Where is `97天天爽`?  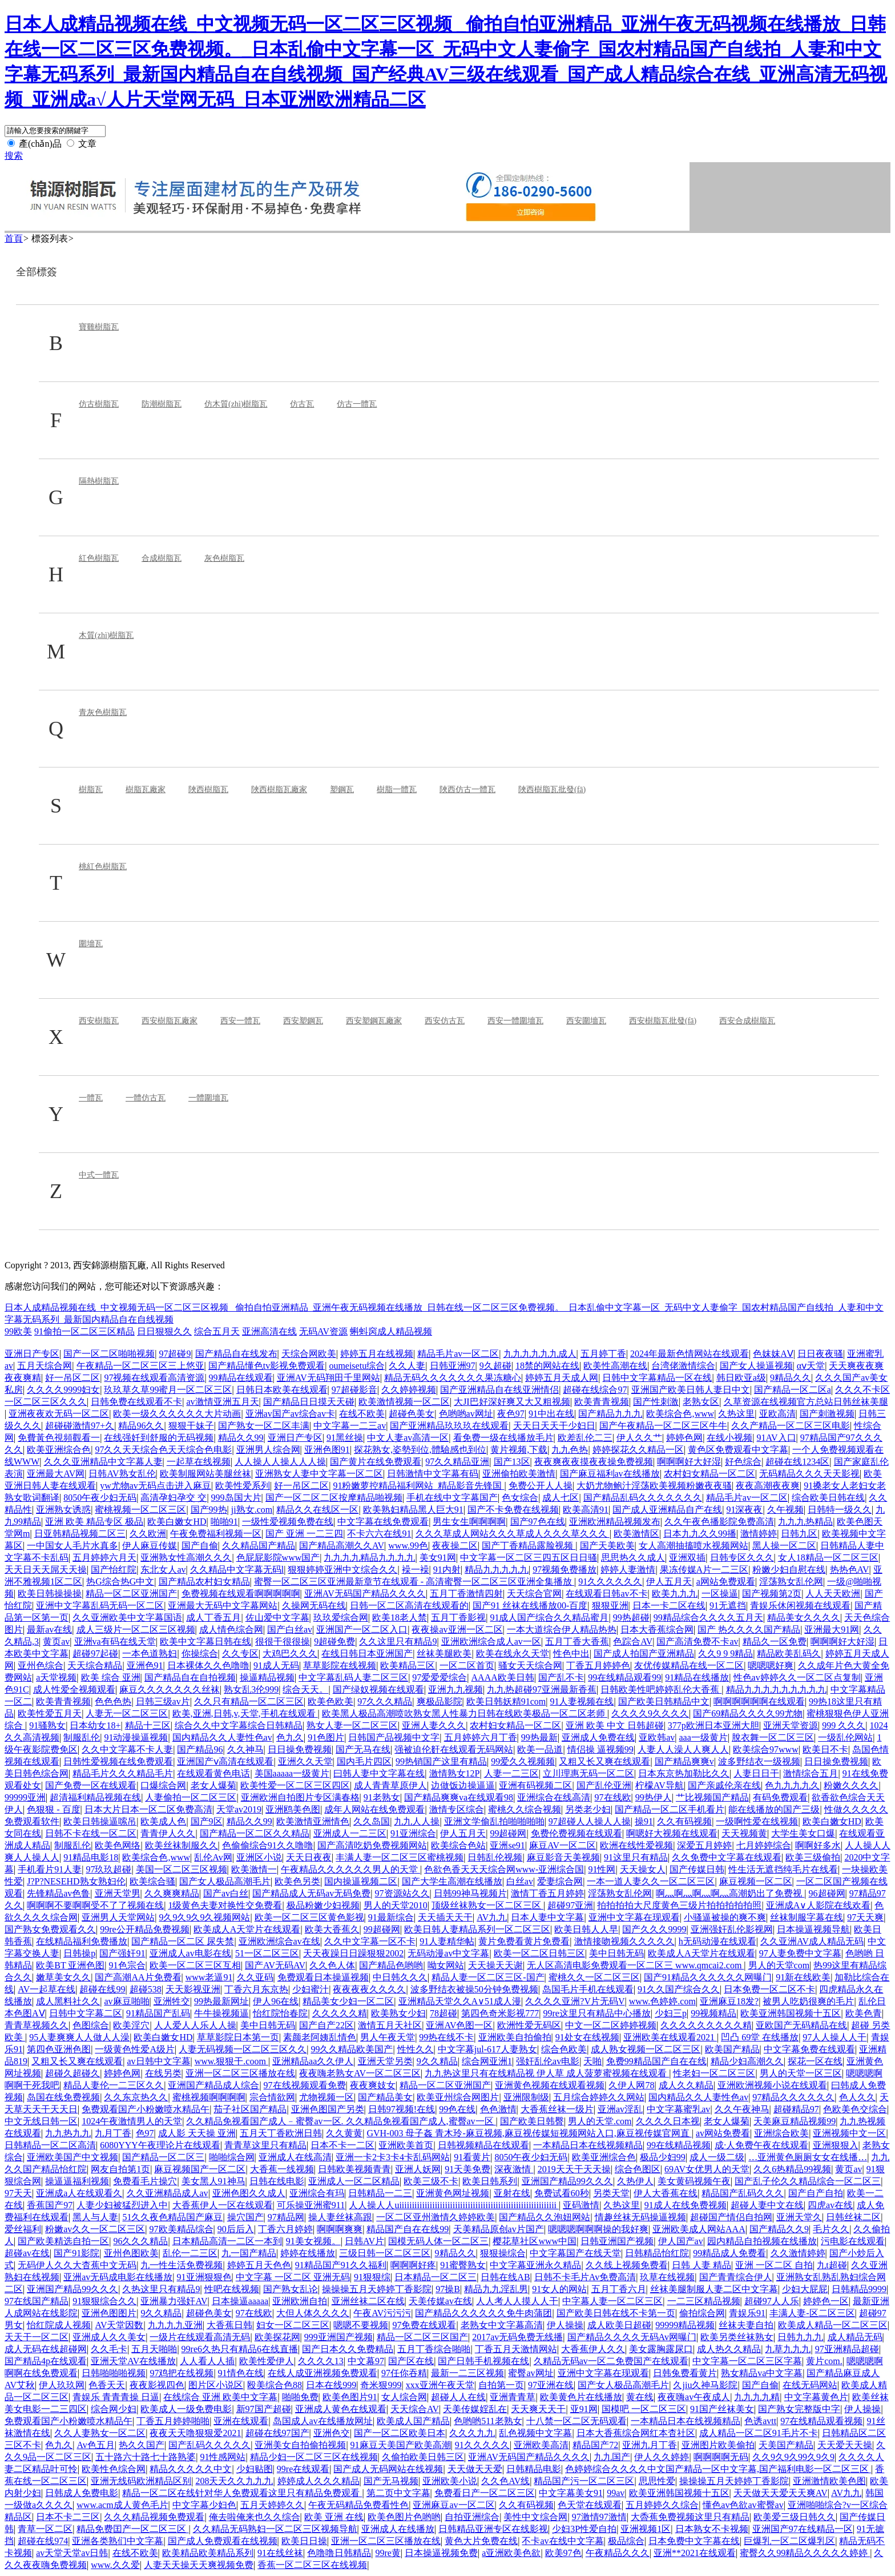 97天天爽 is located at coordinates (865, 1917).